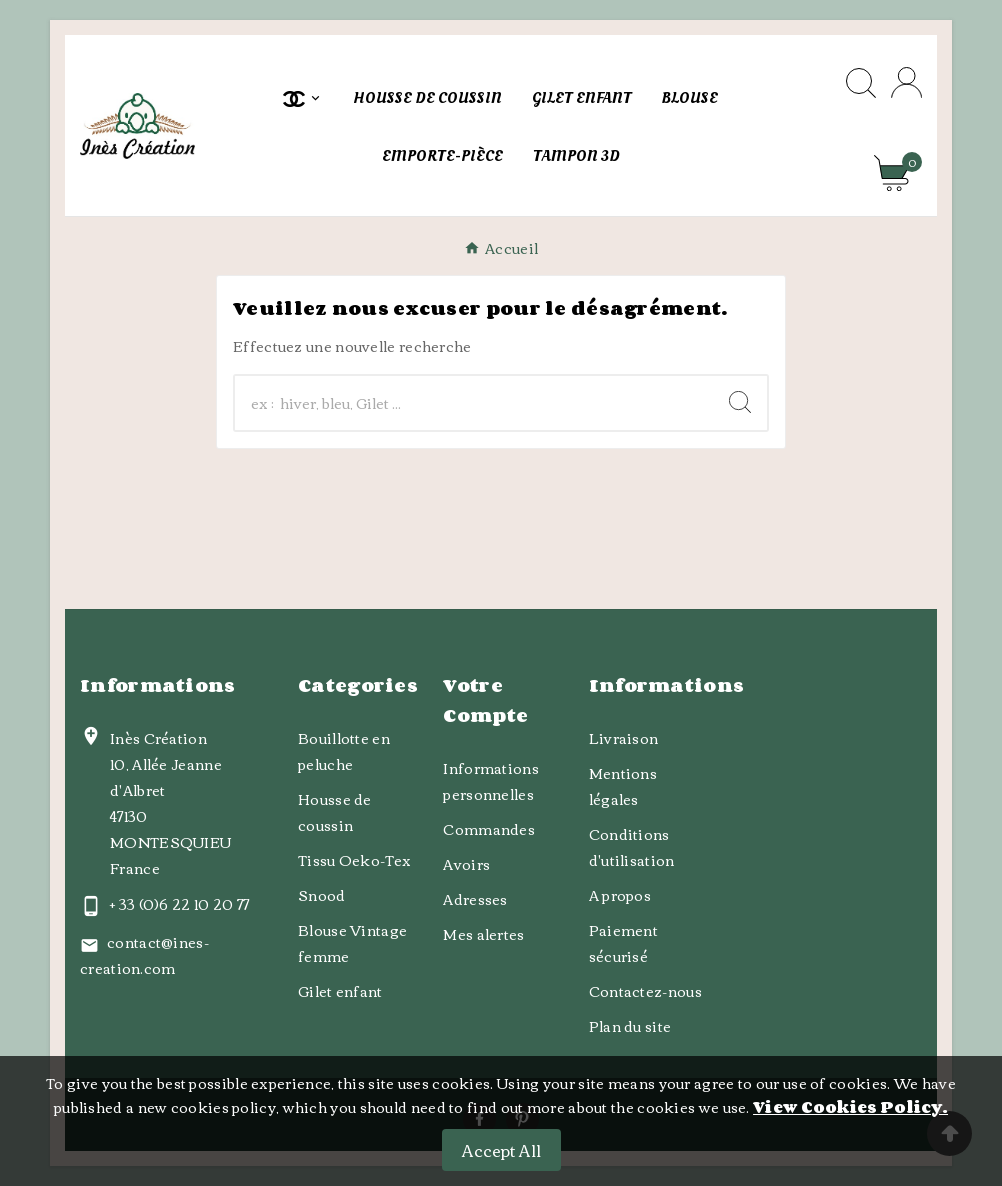  What do you see at coordinates (850, 1107) in the screenshot?
I see `View Cookies Policy.` at bounding box center [850, 1107].